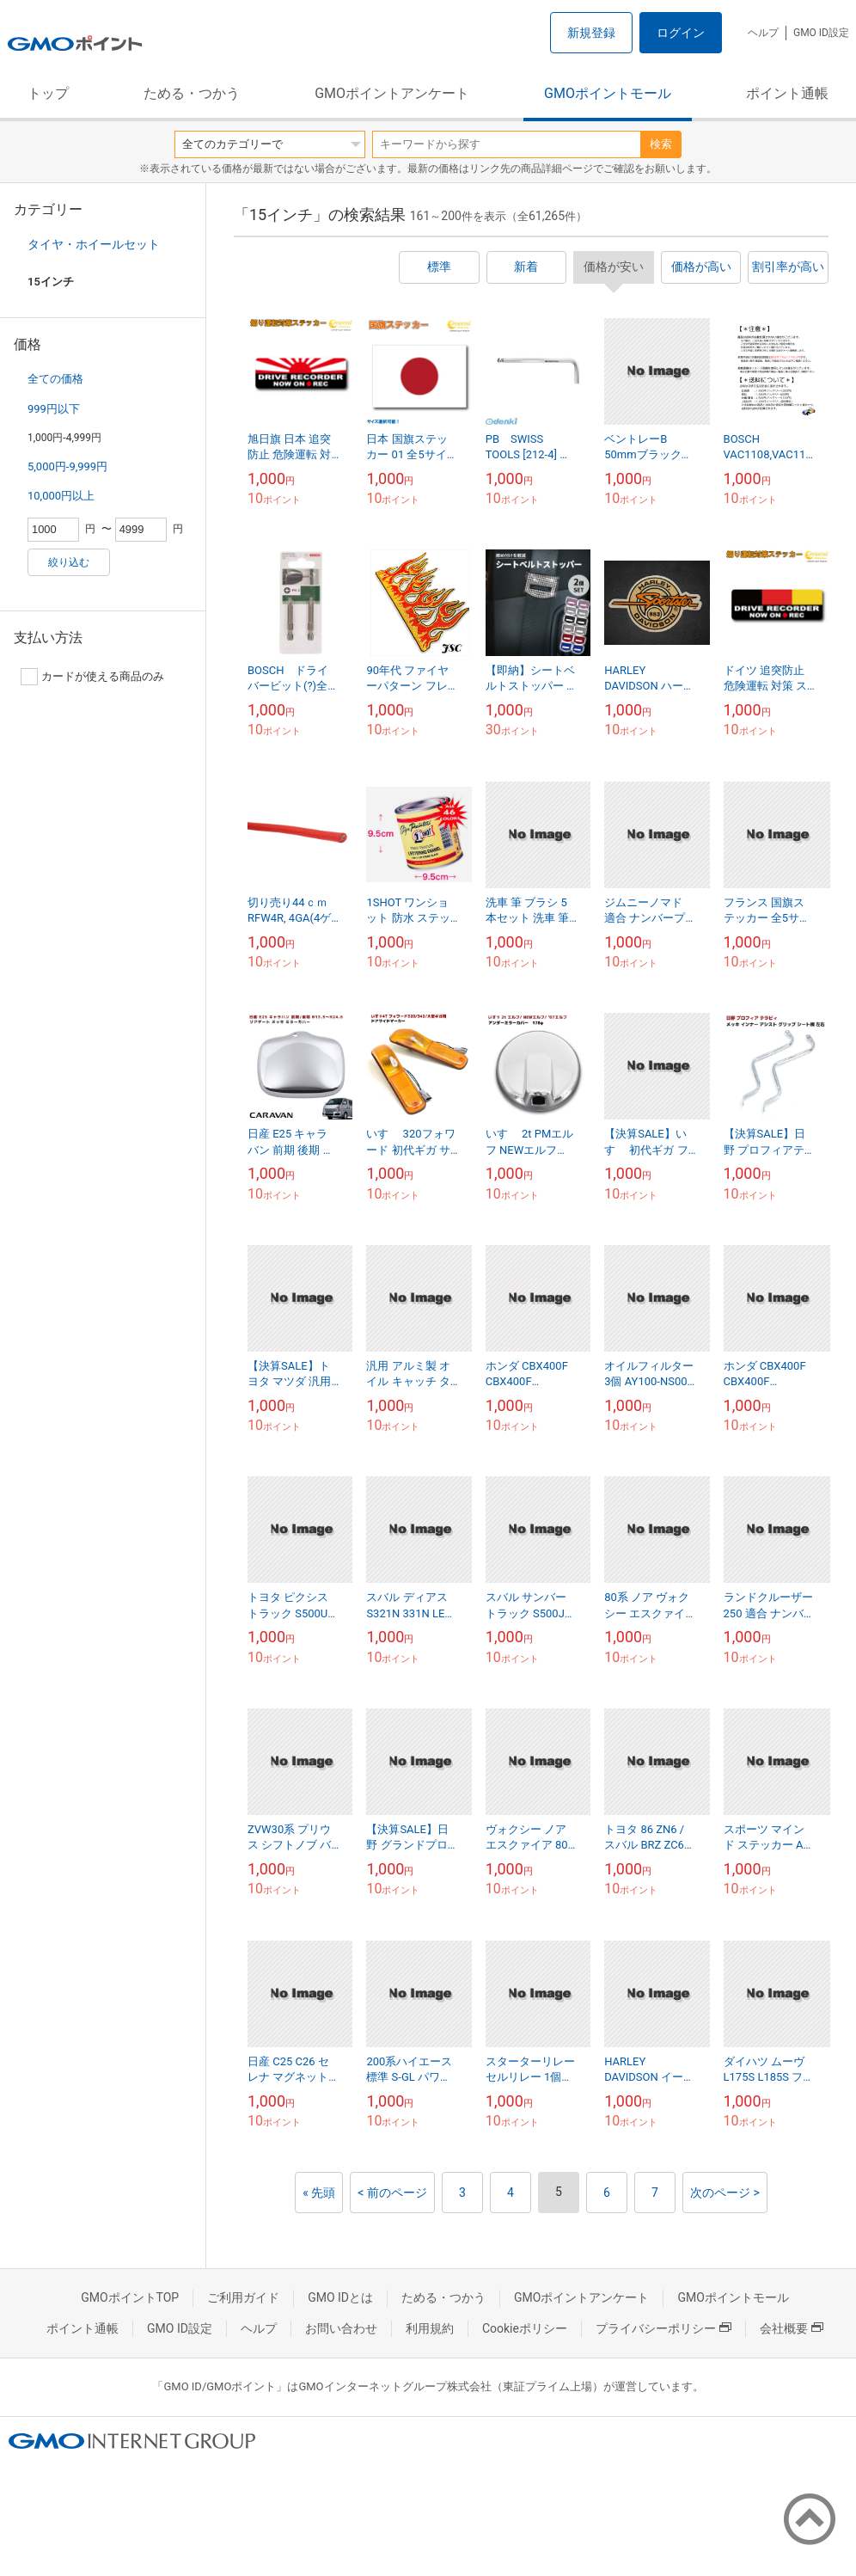  What do you see at coordinates (430, 2328) in the screenshot?
I see `利用規約` at bounding box center [430, 2328].